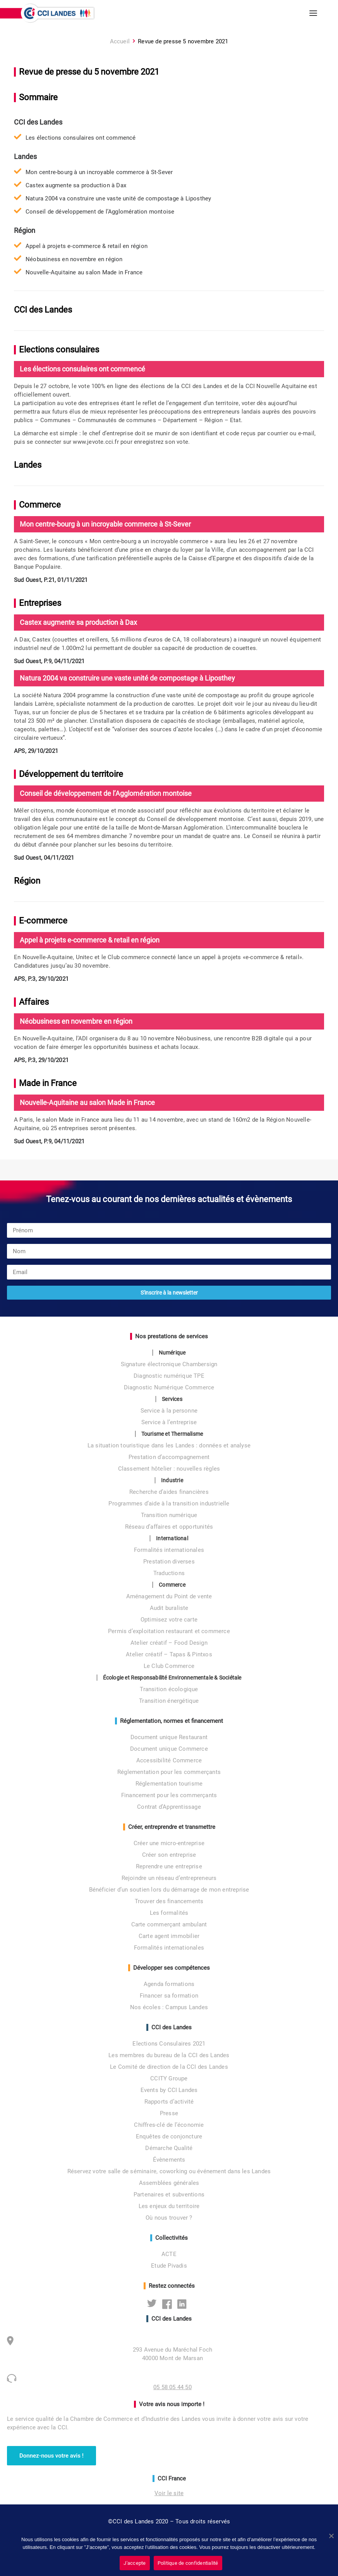 The height and width of the screenshot is (2576, 338). Describe the element at coordinates (169, 1549) in the screenshot. I see `Formalités internationales` at that location.